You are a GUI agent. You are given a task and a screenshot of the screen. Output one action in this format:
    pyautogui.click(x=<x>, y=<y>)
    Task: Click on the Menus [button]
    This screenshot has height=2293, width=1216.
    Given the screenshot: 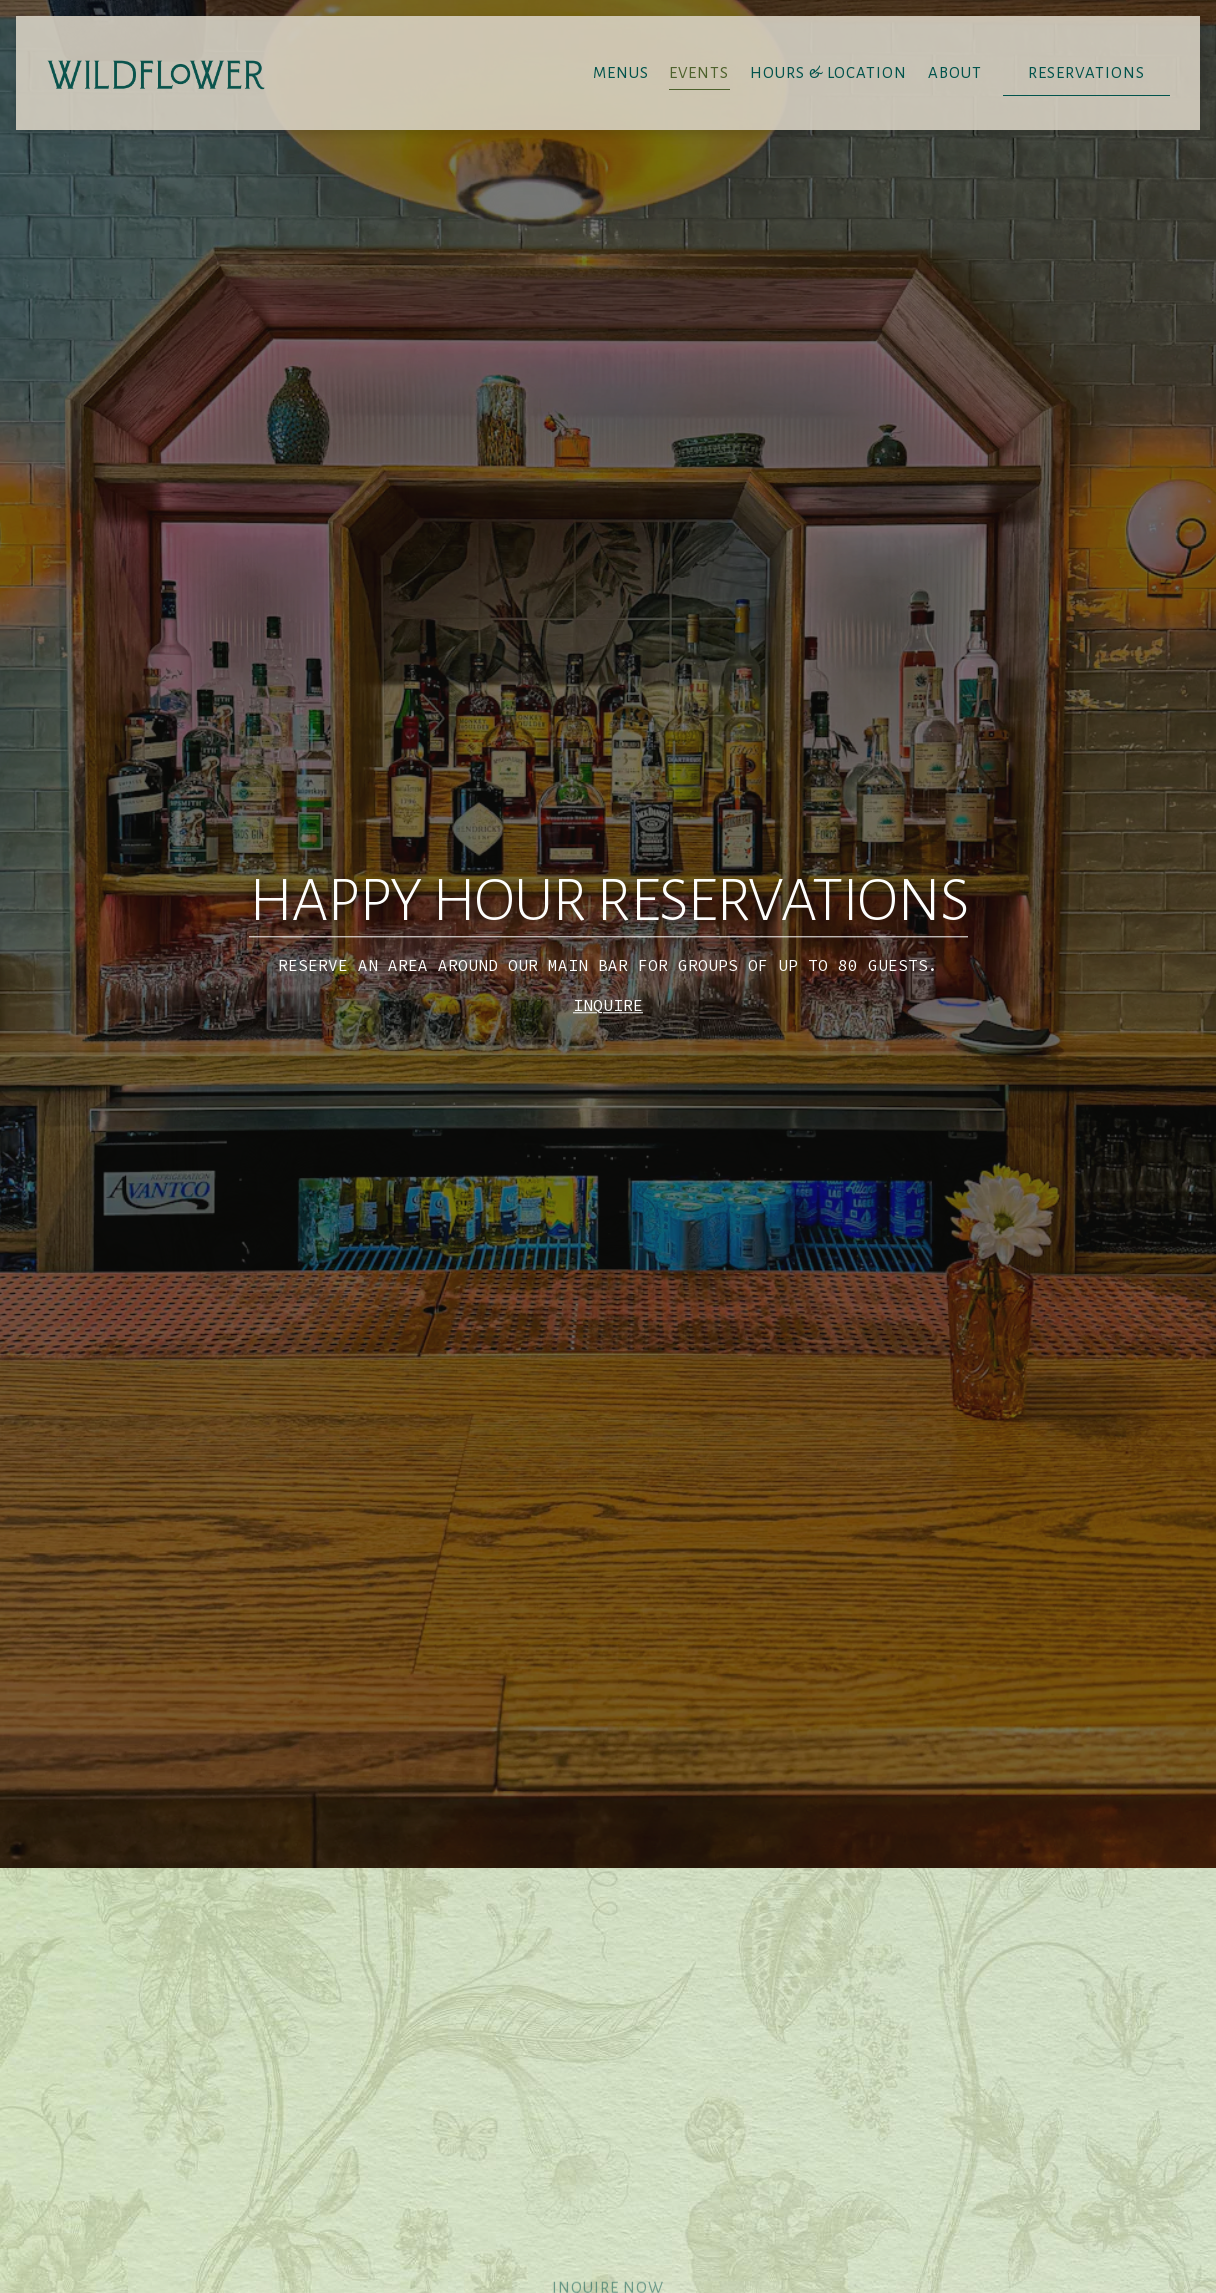 What is the action you would take?
    pyautogui.click(x=621, y=73)
    